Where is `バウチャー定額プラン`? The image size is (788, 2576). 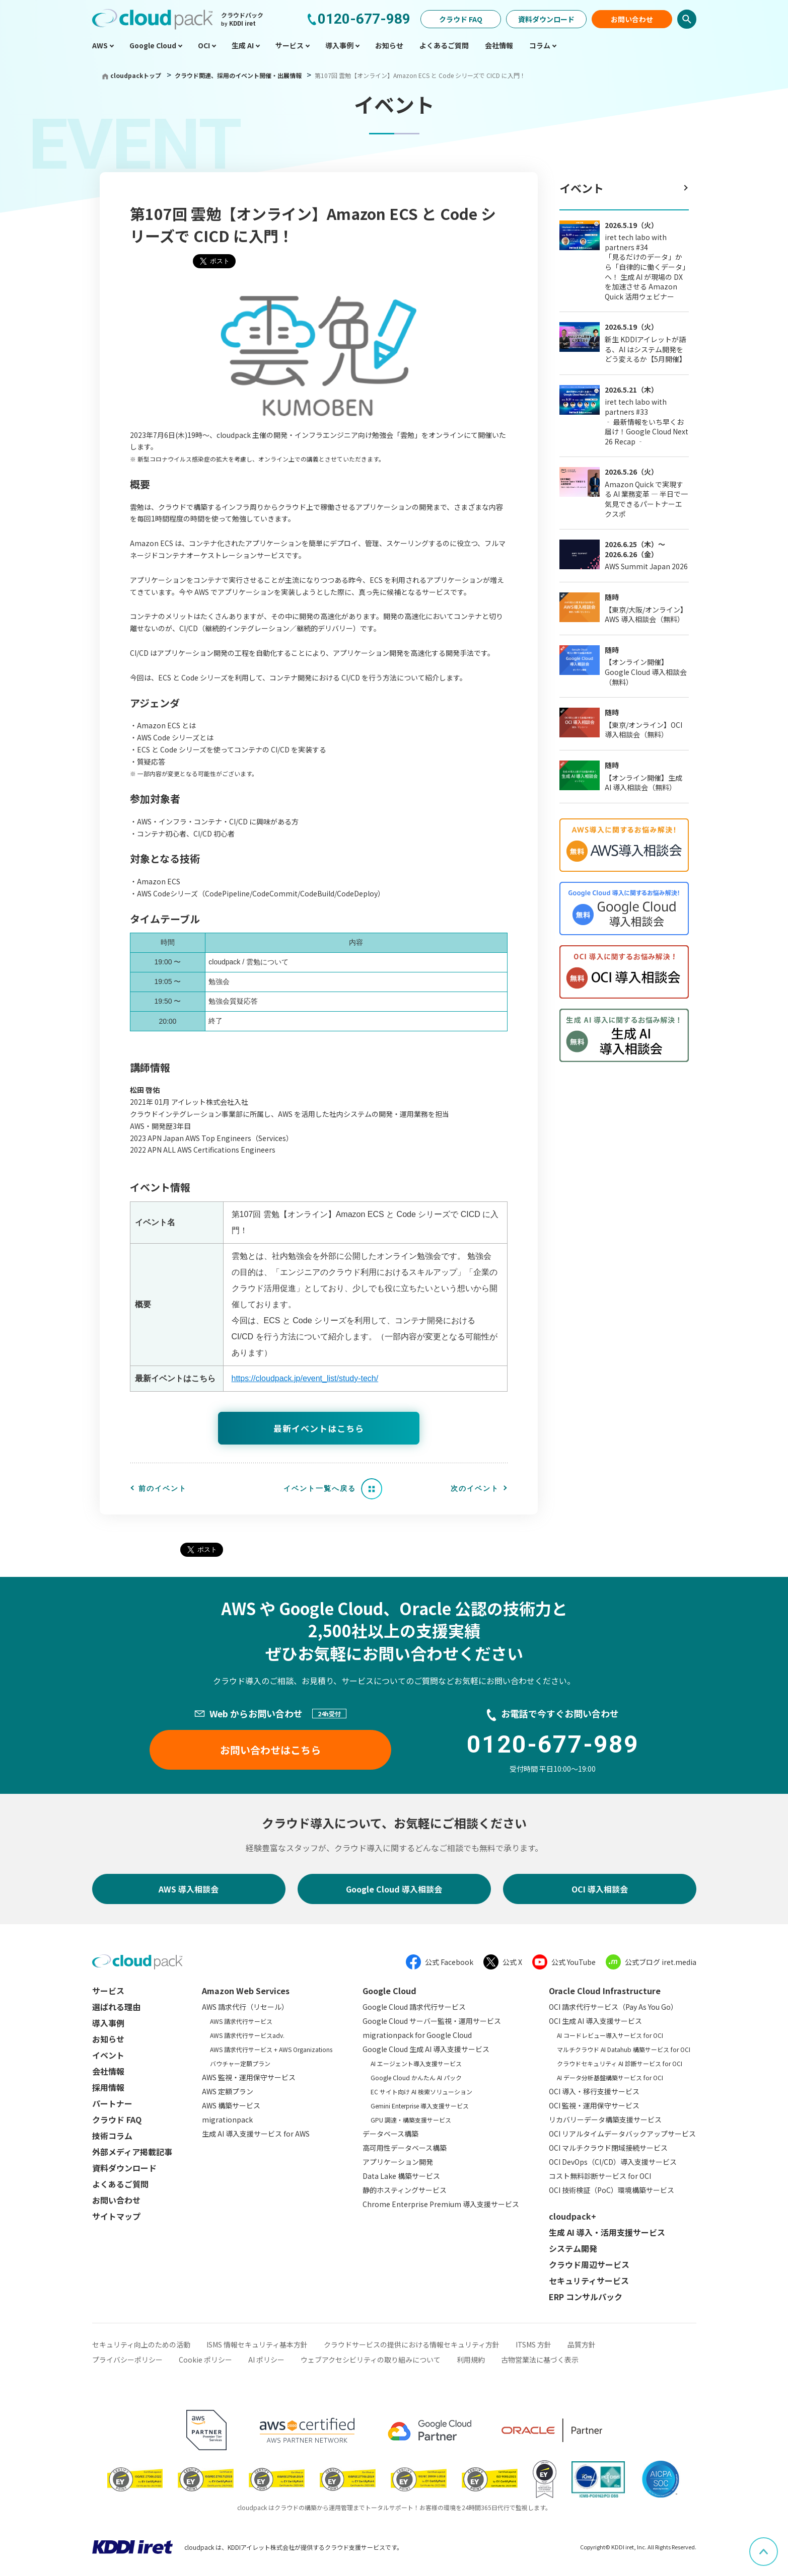 バウチャー定額プラン is located at coordinates (240, 2063).